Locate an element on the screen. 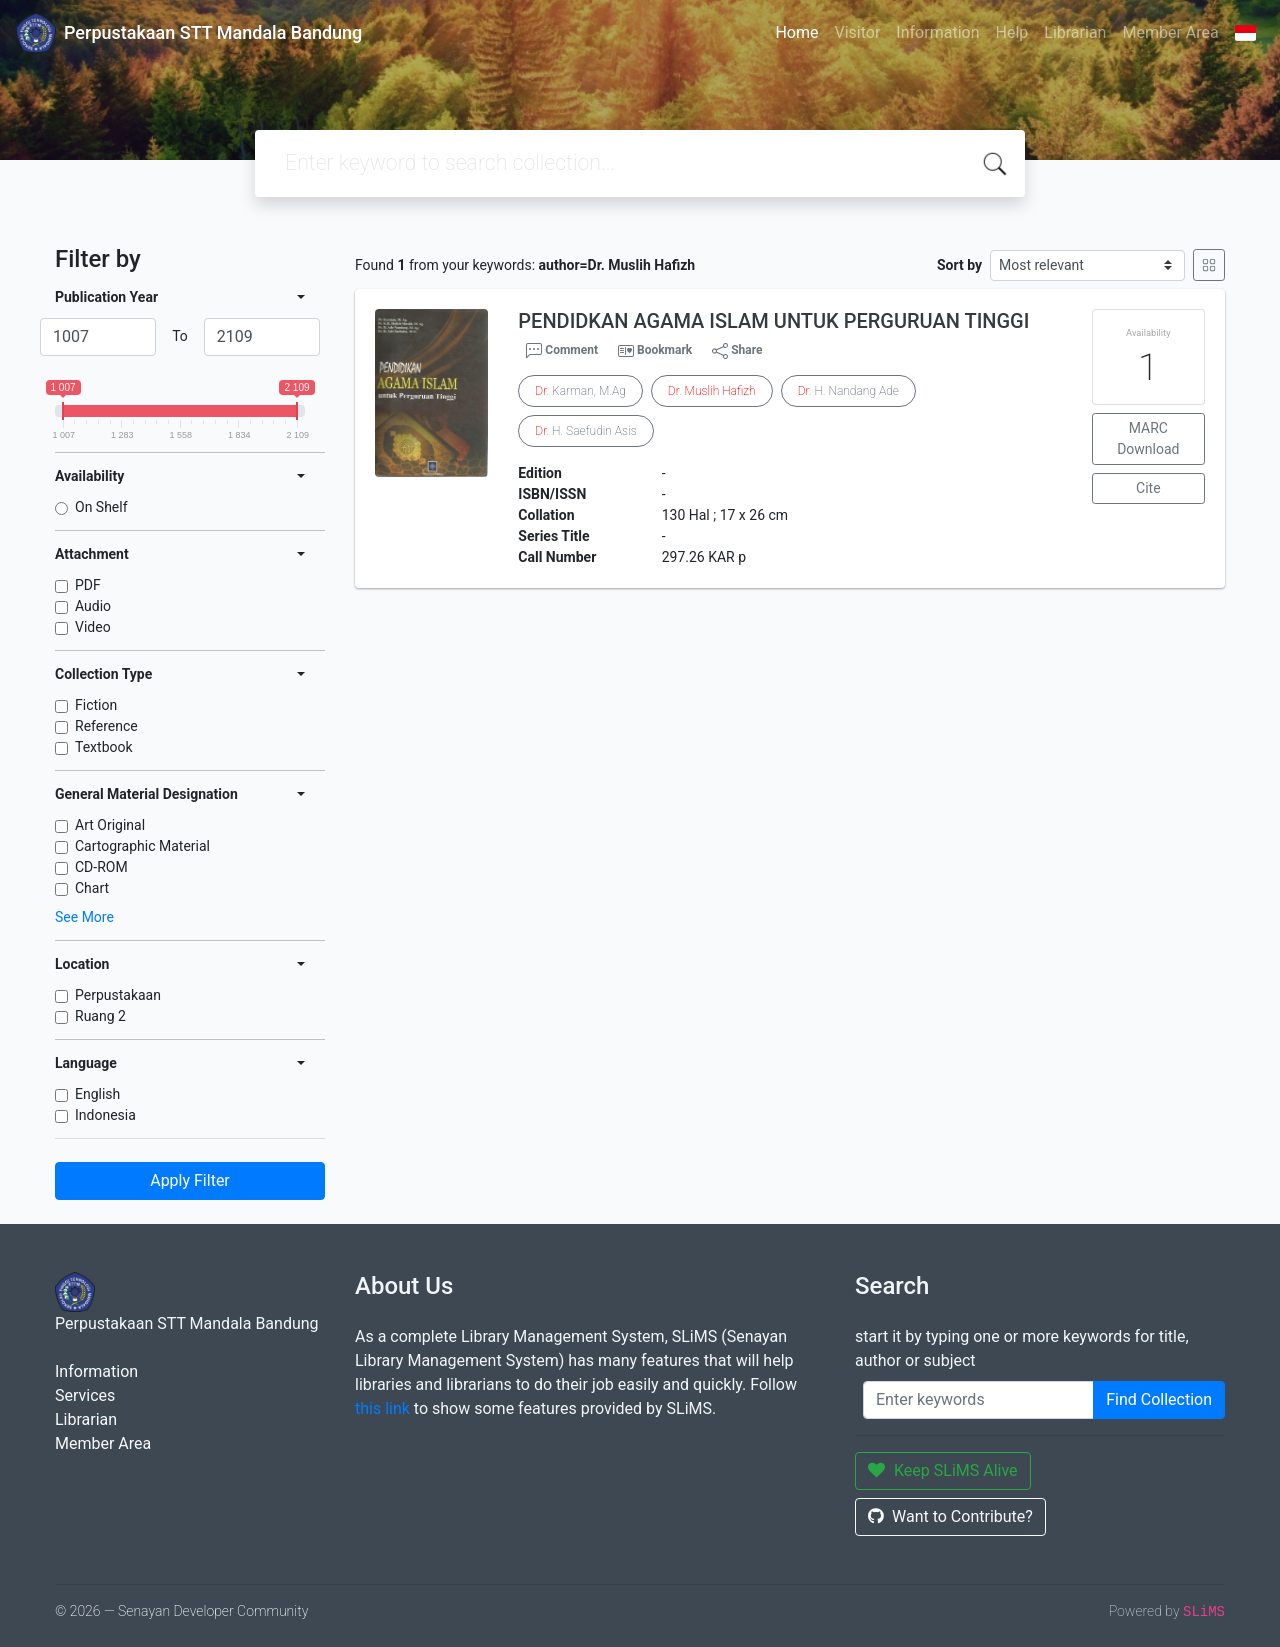 Image resolution: width=1280 pixels, height=1647 pixels. Home is located at coordinates (796, 32).